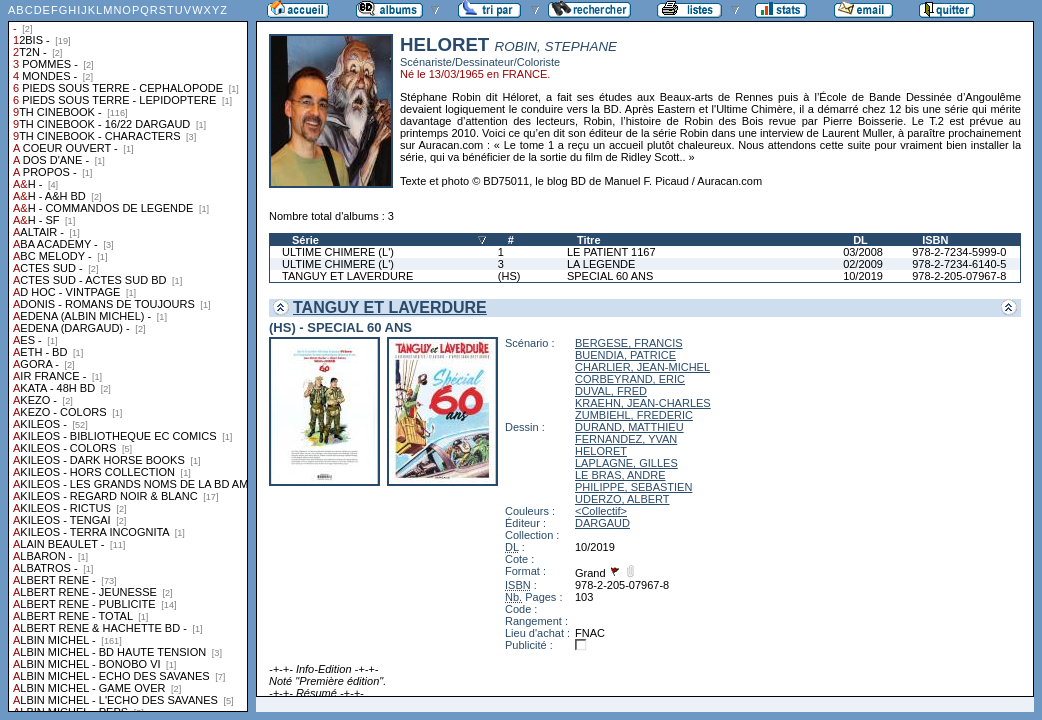 The height and width of the screenshot is (720, 1042). What do you see at coordinates (601, 264) in the screenshot?
I see `LA LEGENDE` at bounding box center [601, 264].